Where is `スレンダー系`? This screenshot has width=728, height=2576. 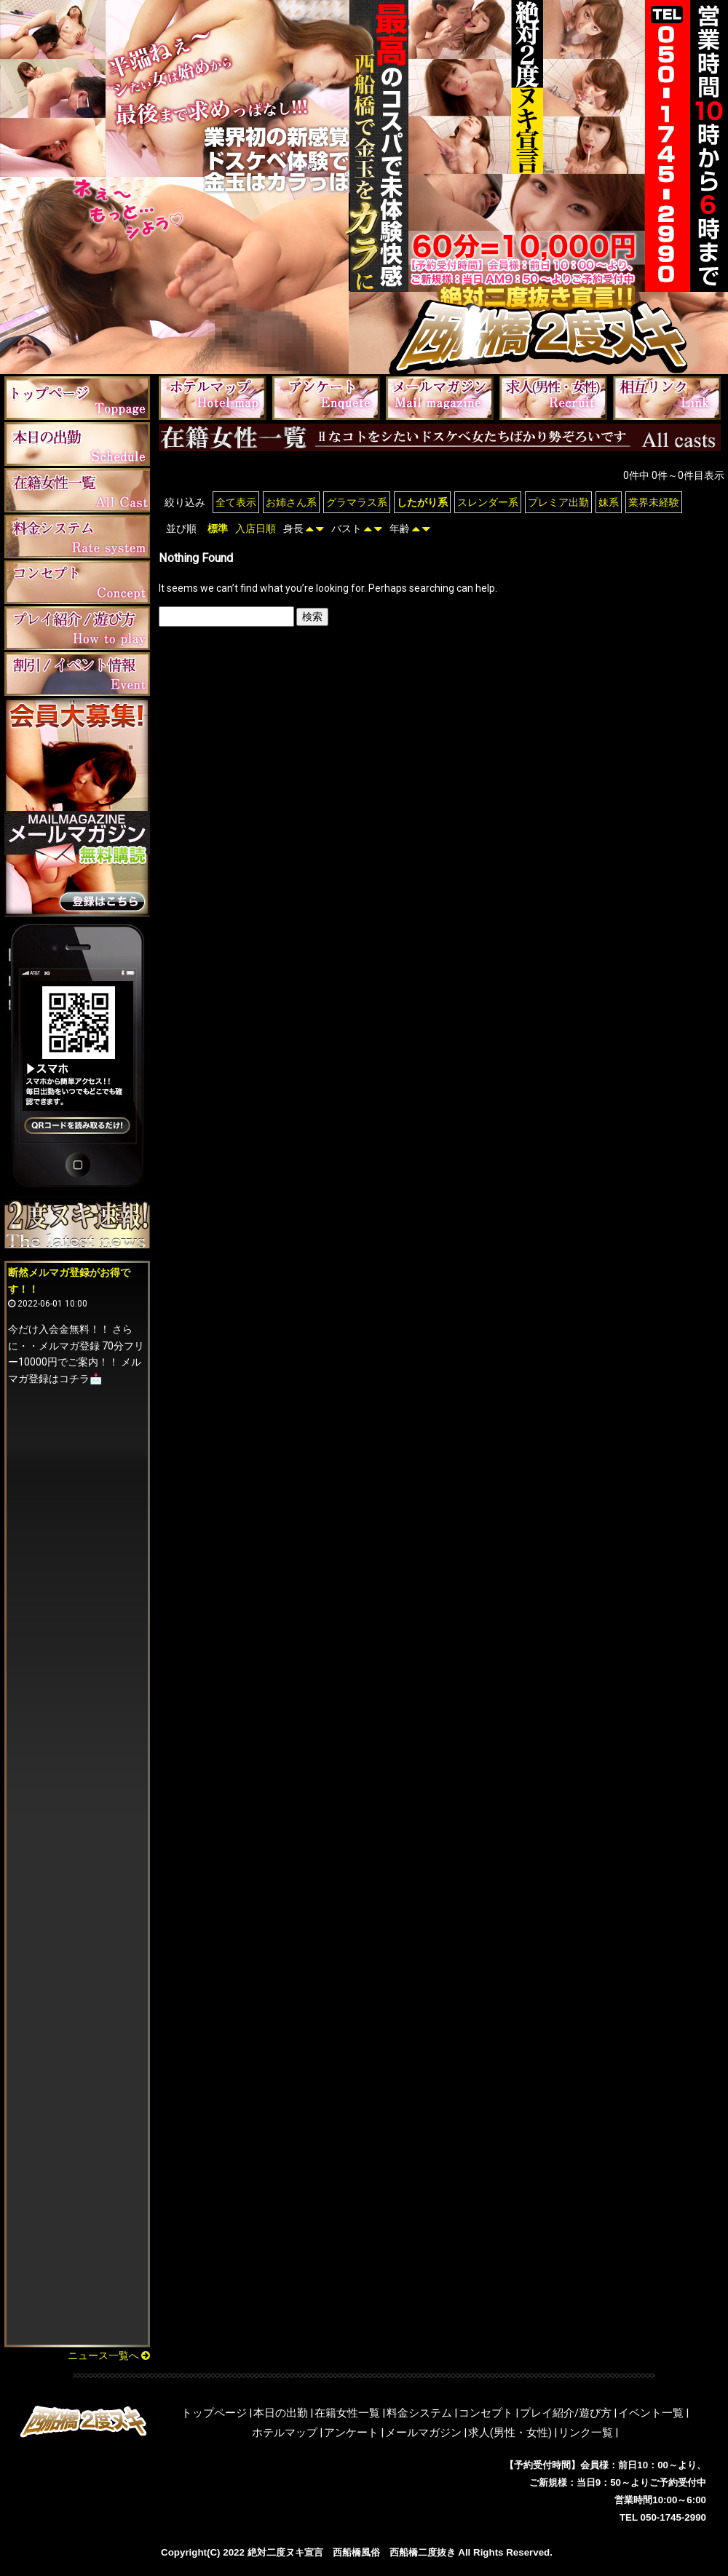 スレンダー系 is located at coordinates (487, 502).